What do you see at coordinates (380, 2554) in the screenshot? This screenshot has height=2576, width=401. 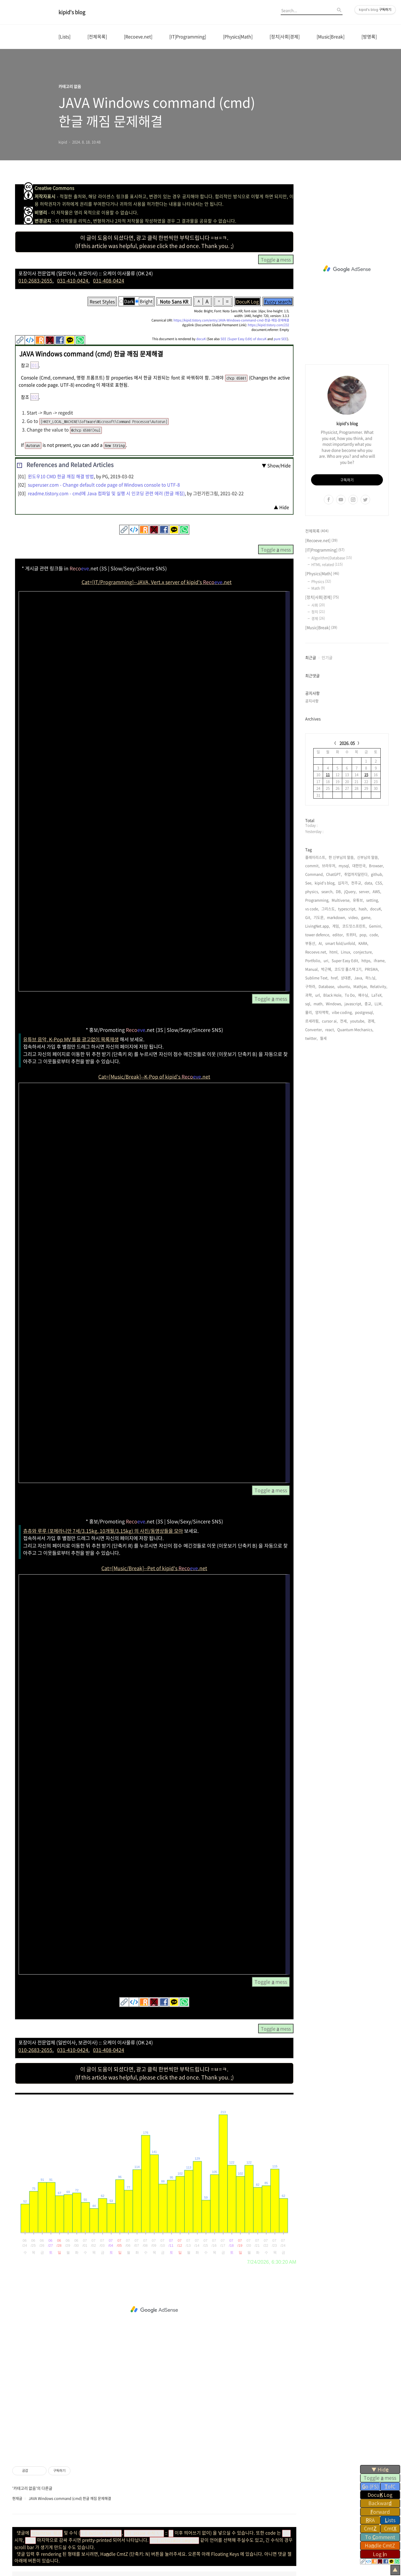 I see `Log n` at bounding box center [380, 2554].